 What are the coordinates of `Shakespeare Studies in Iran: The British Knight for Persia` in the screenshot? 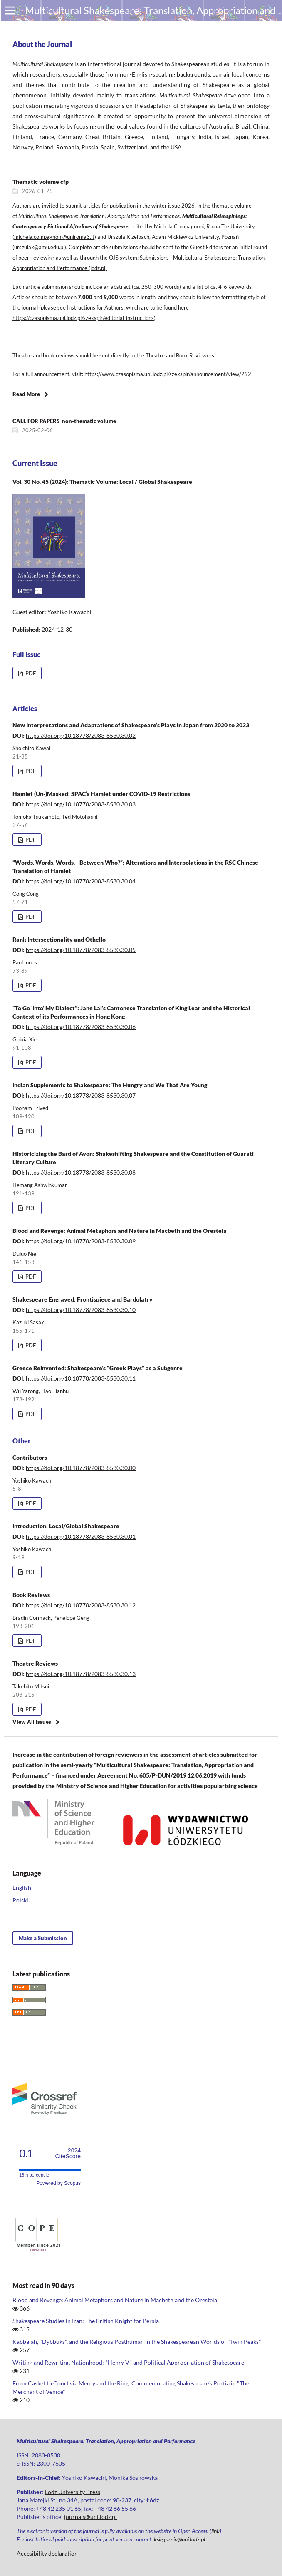 It's located at (85, 2320).